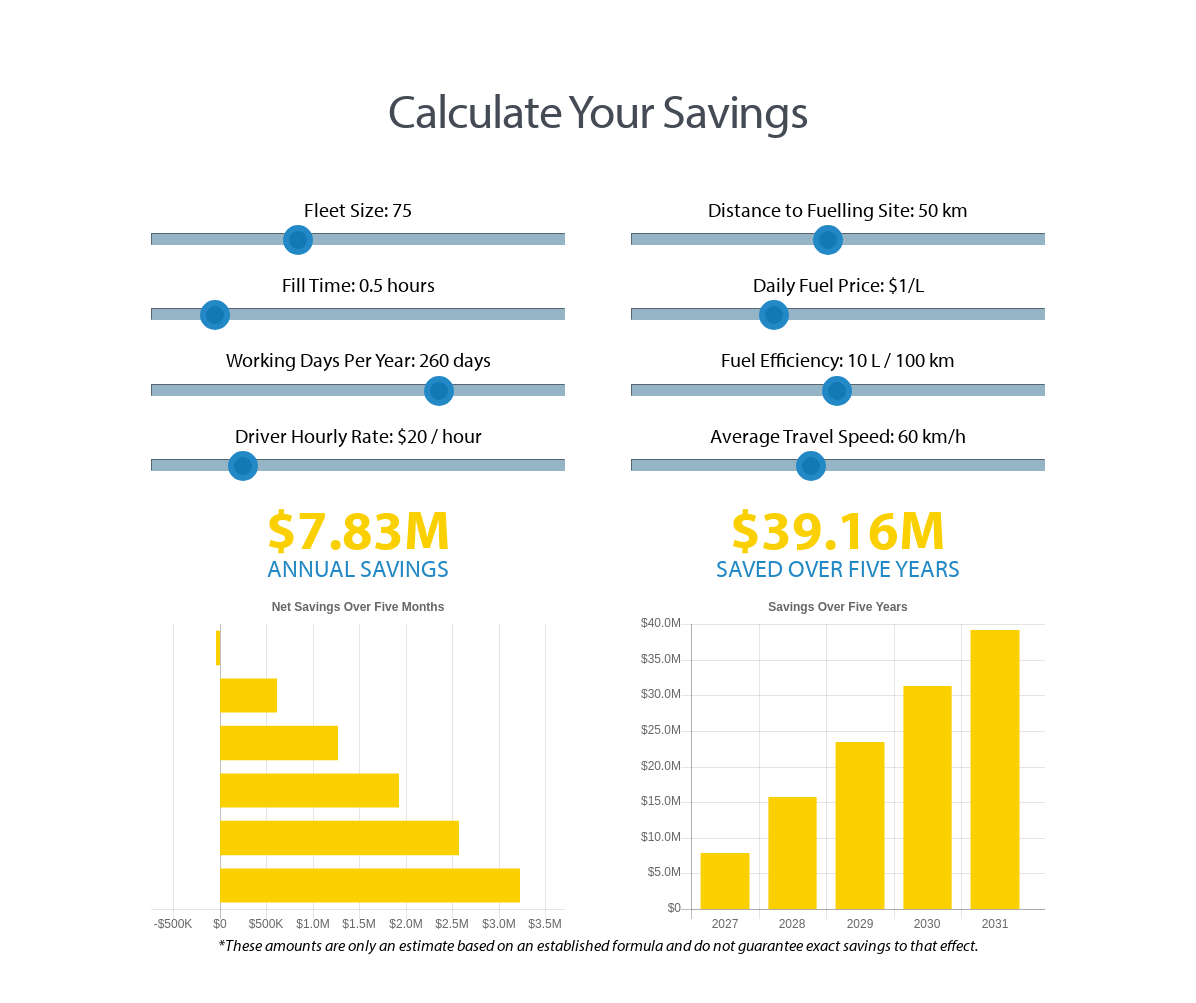 Image resolution: width=1196 pixels, height=1003 pixels. I want to click on Average Travel Speed: km/h, so click(838, 448).